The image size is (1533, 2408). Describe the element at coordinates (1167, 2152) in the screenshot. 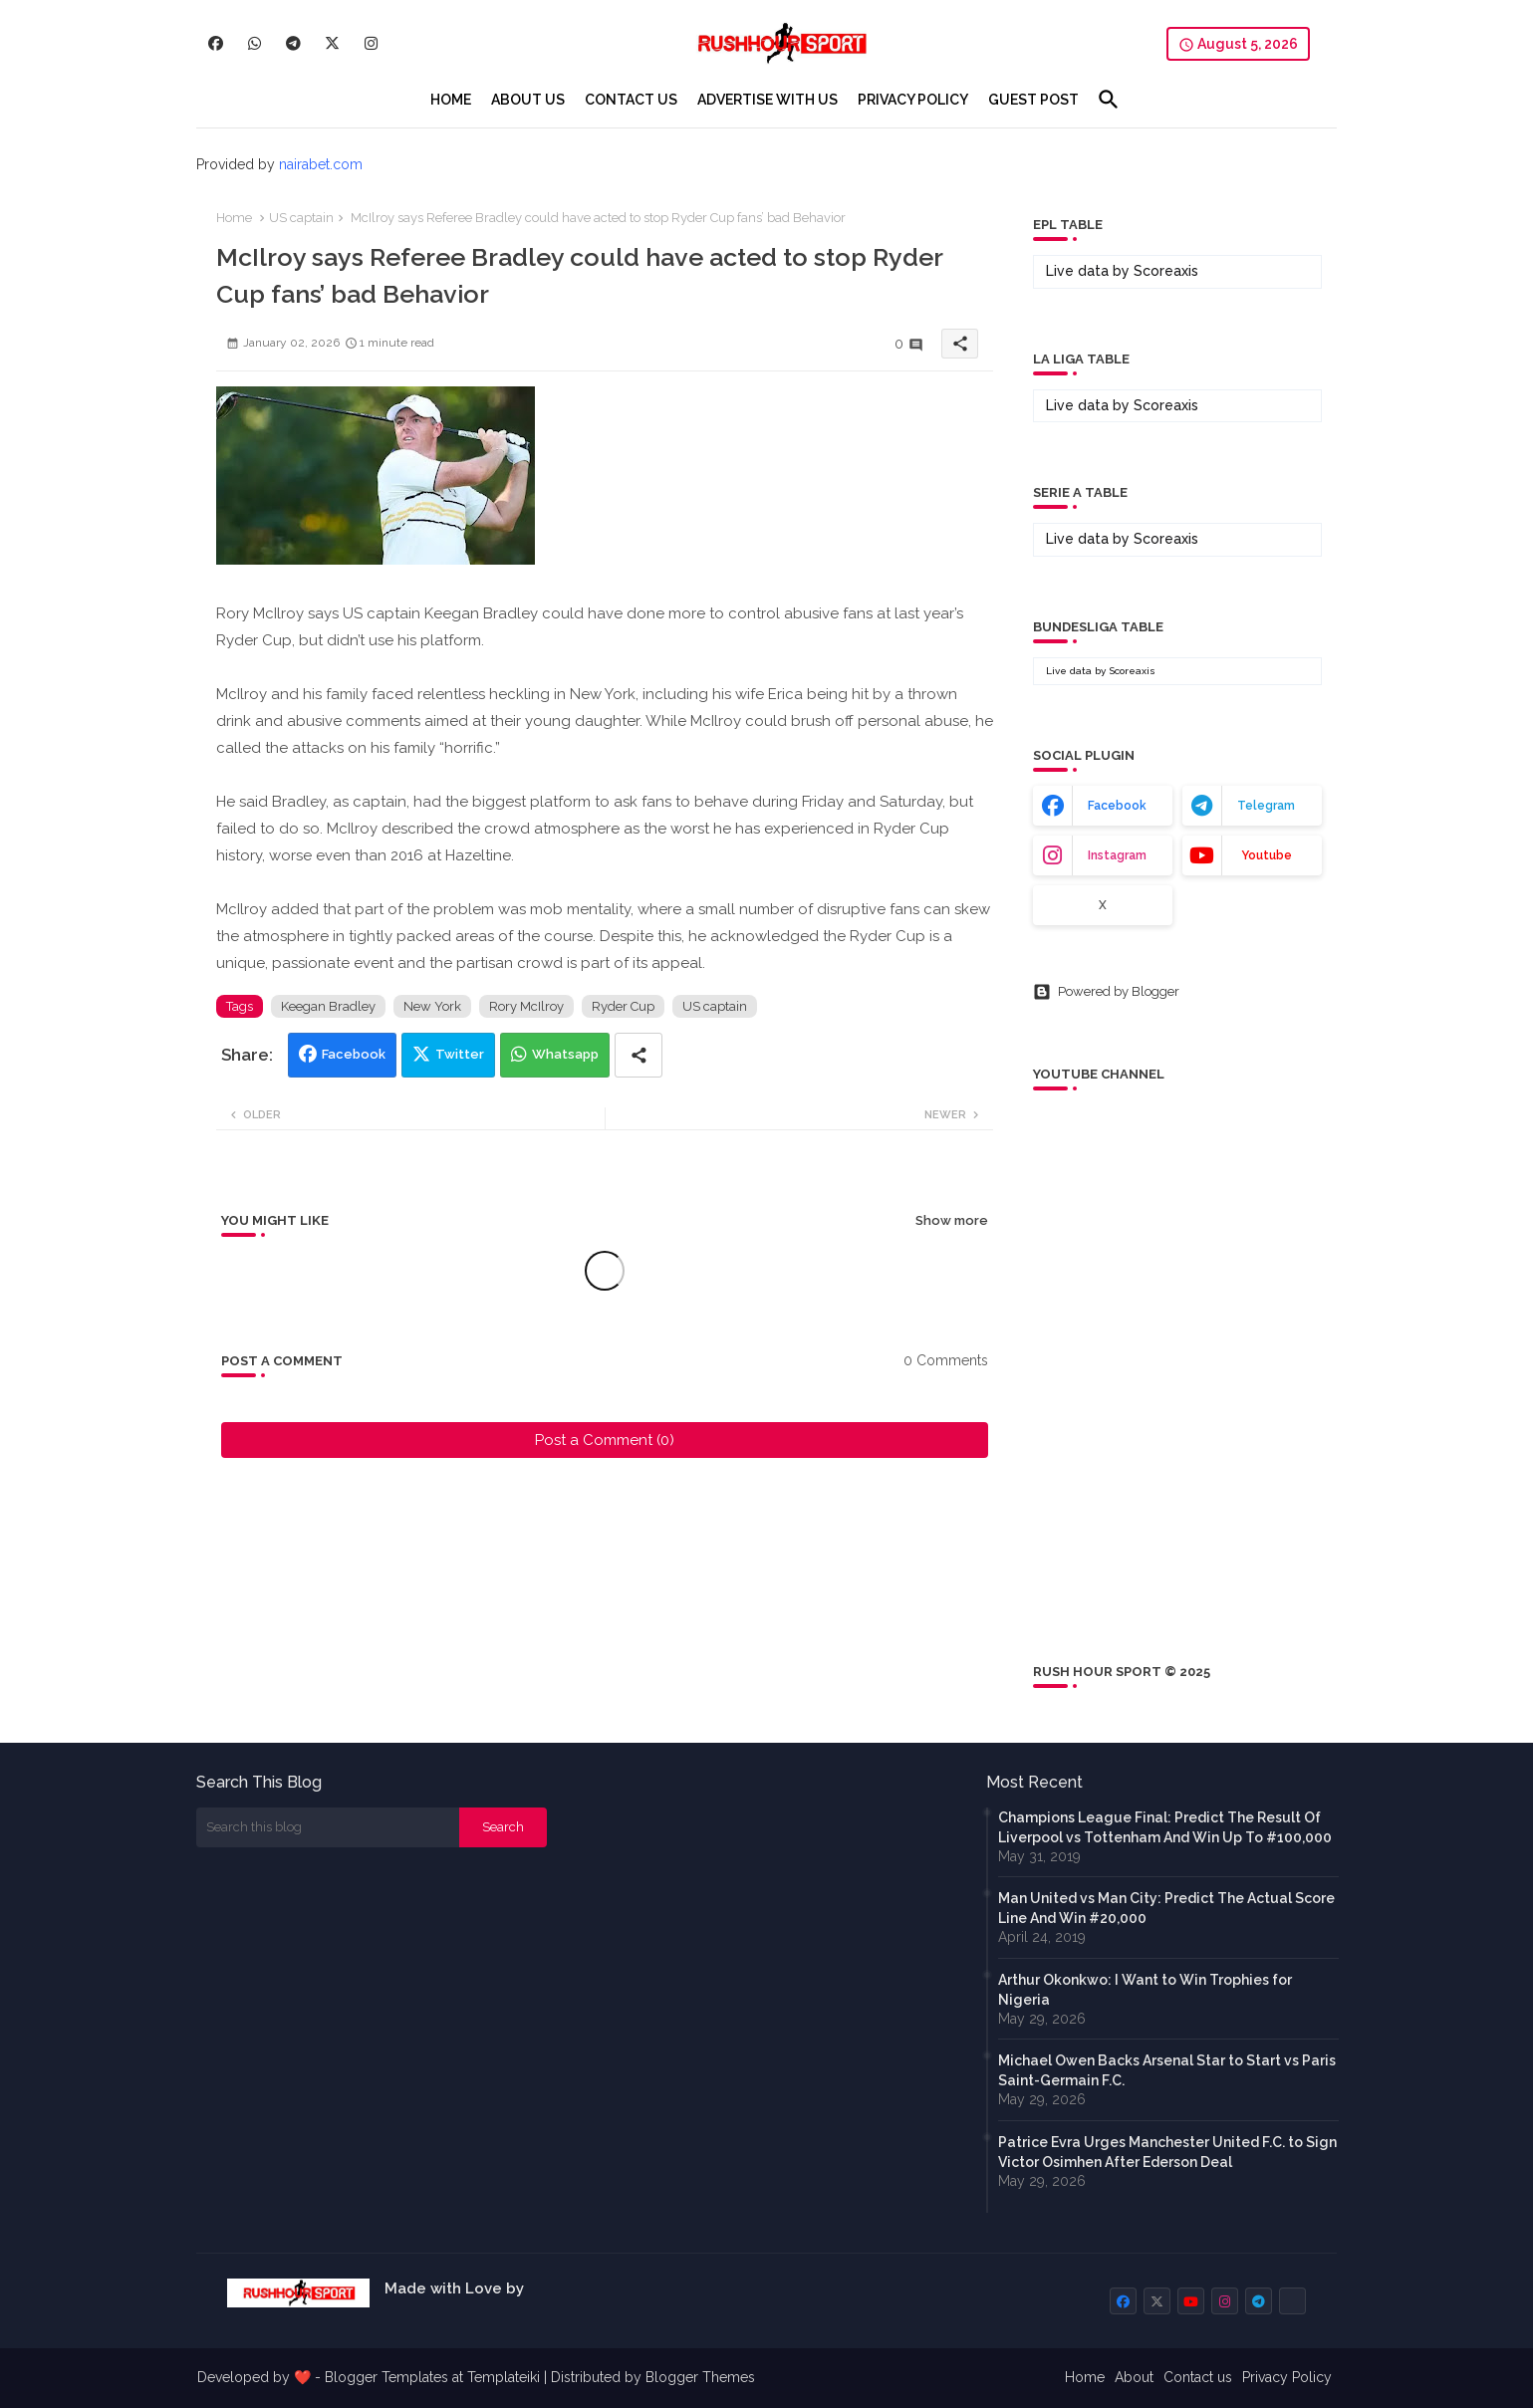

I see `Patrice Evra Urges Manchester United F.C. to Sign Victor Osimhen After Ederson Deal` at that location.